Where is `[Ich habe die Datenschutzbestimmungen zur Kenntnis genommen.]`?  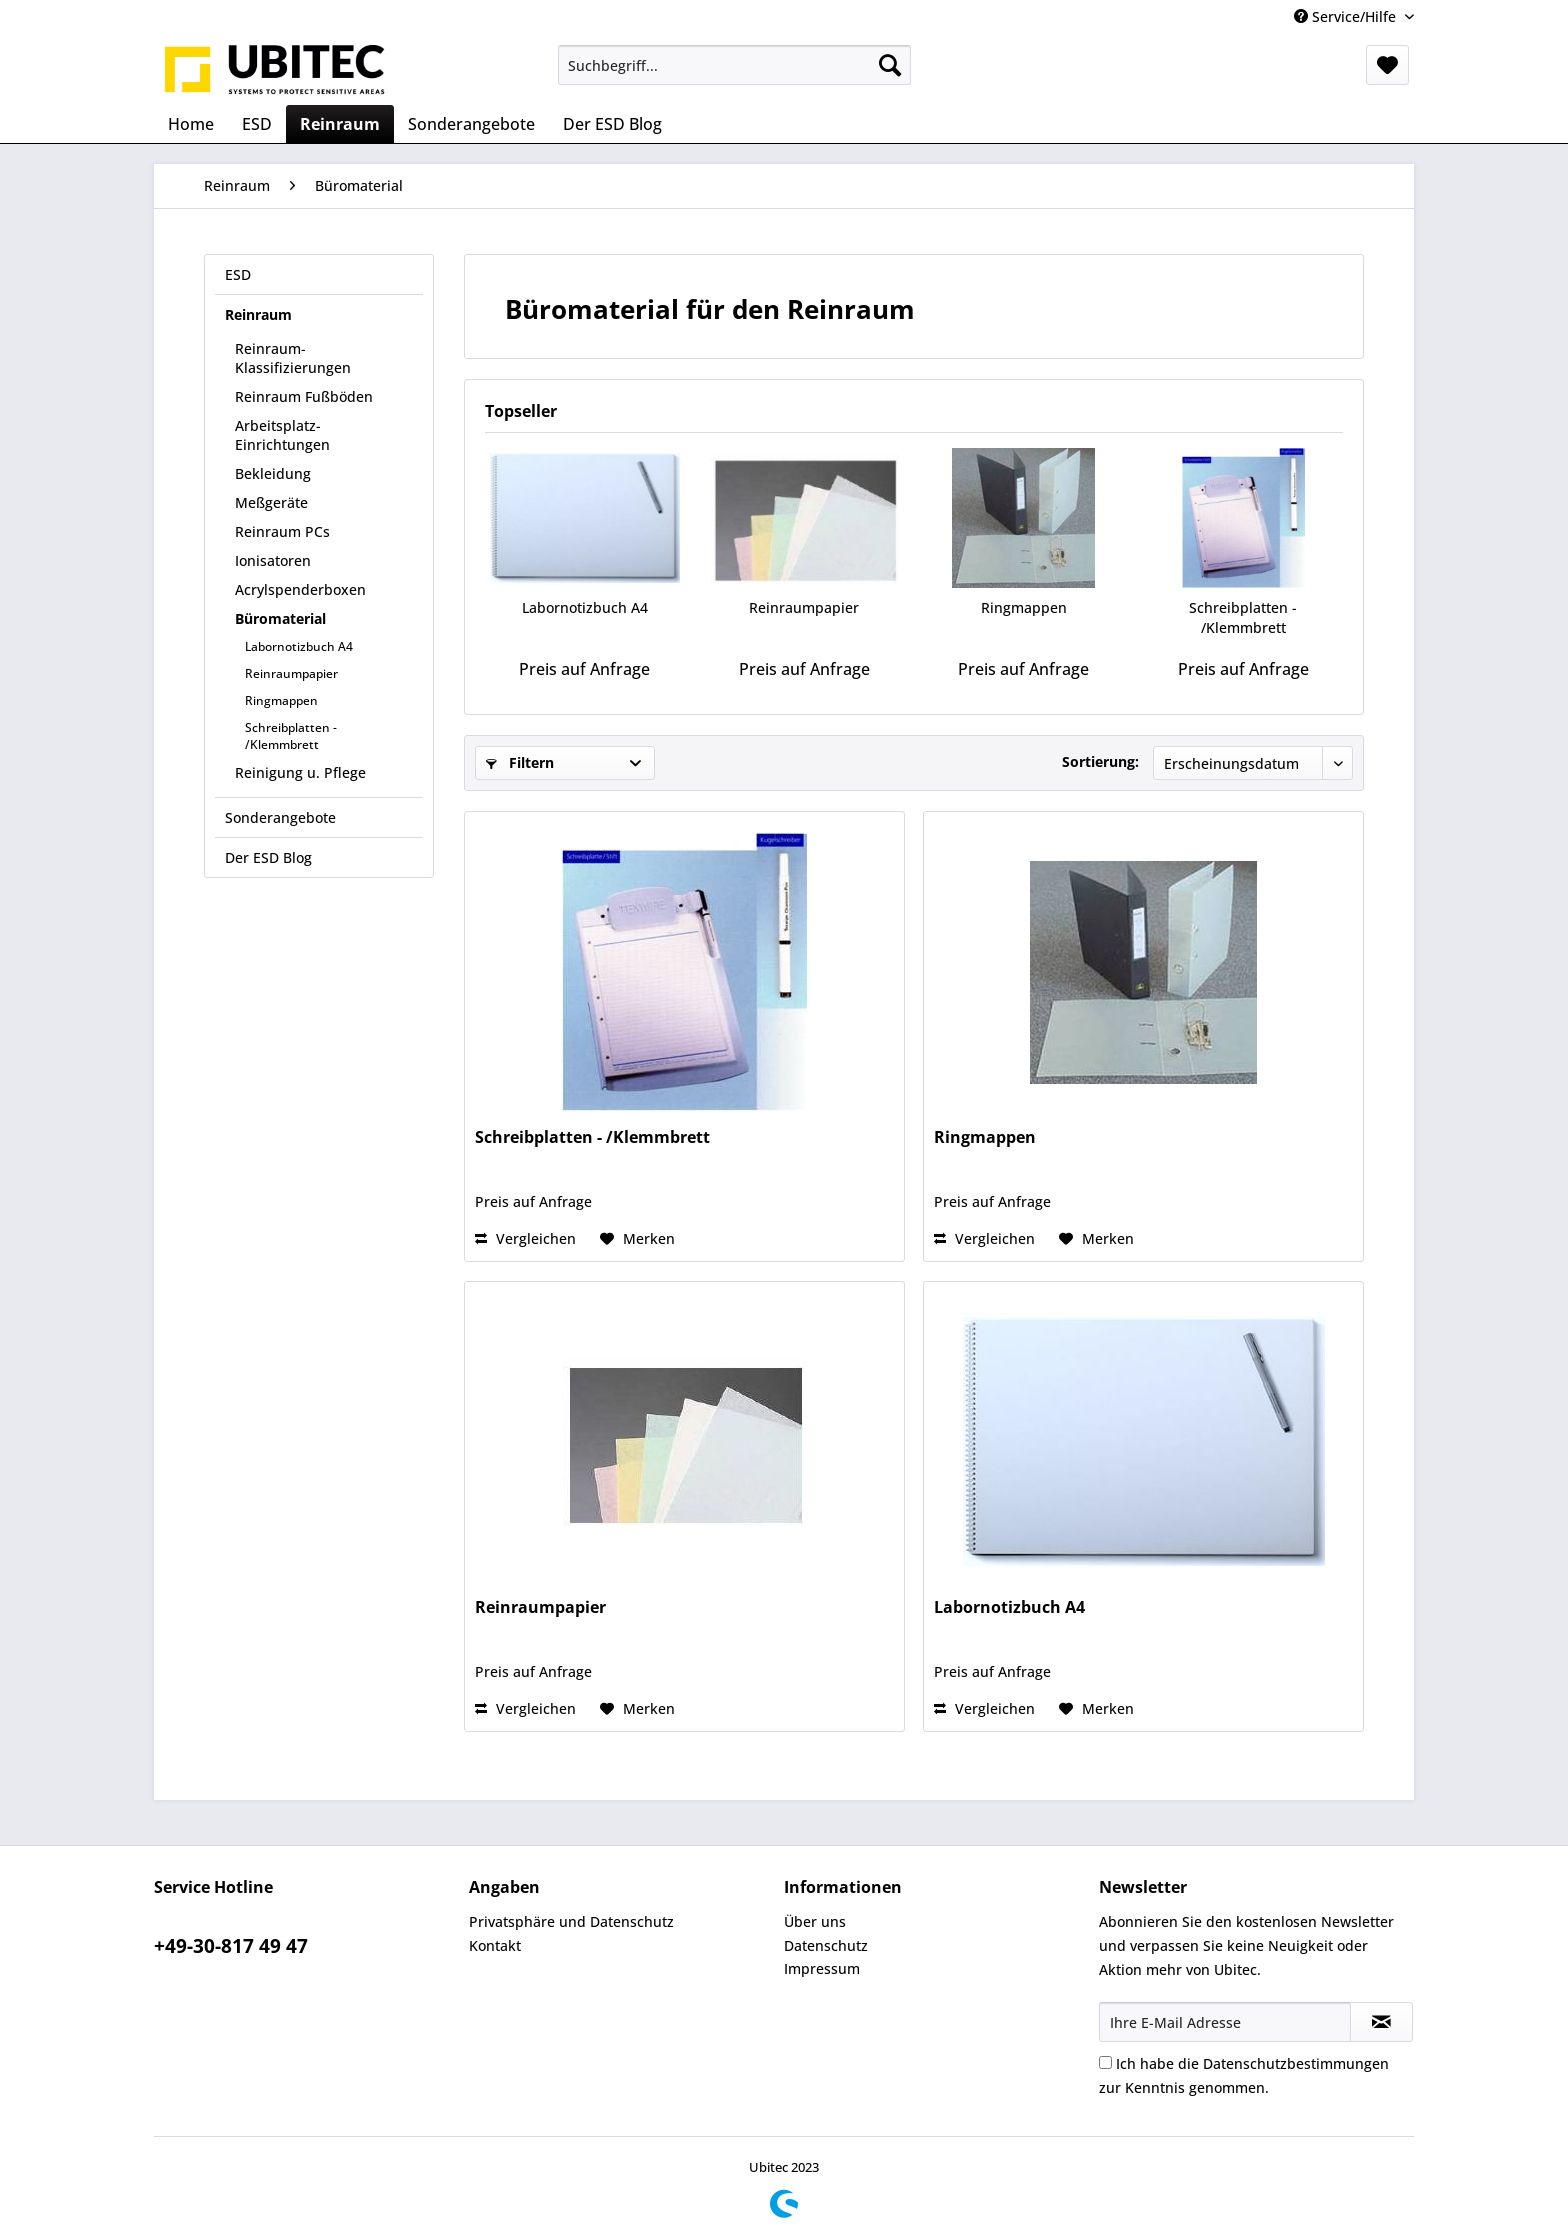 [Ich habe die Datenschutzbestimmungen zur Kenntnis genommen.] is located at coordinates (1105, 2062).